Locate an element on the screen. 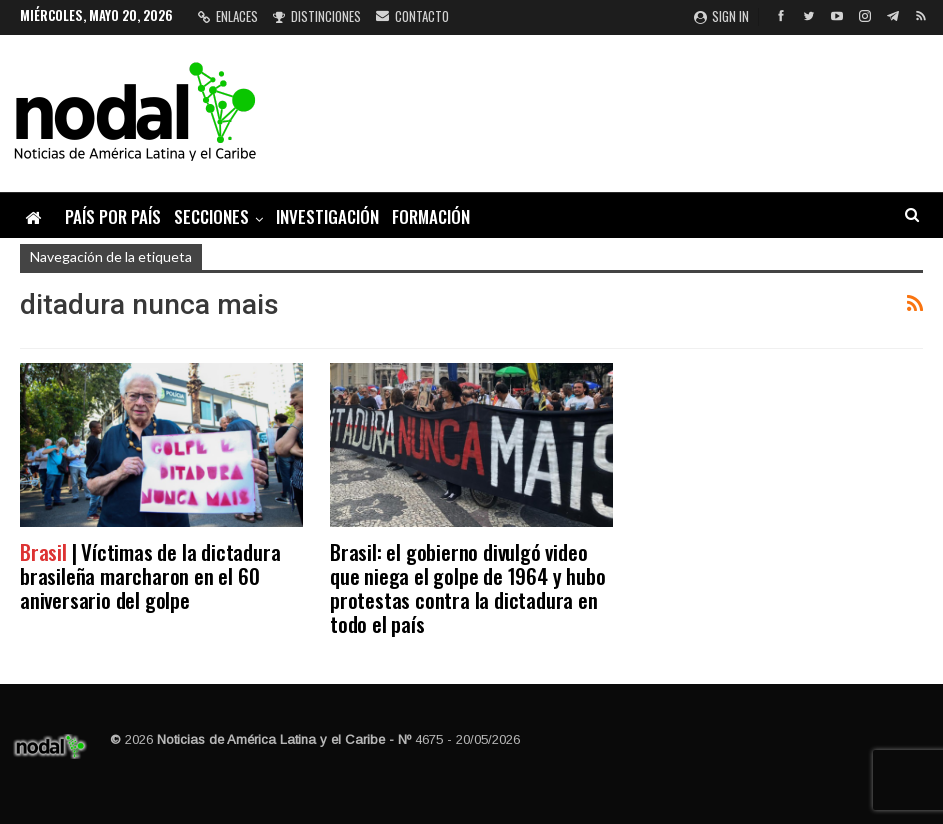 The image size is (943, 824). Secciones is located at coordinates (211, 216).